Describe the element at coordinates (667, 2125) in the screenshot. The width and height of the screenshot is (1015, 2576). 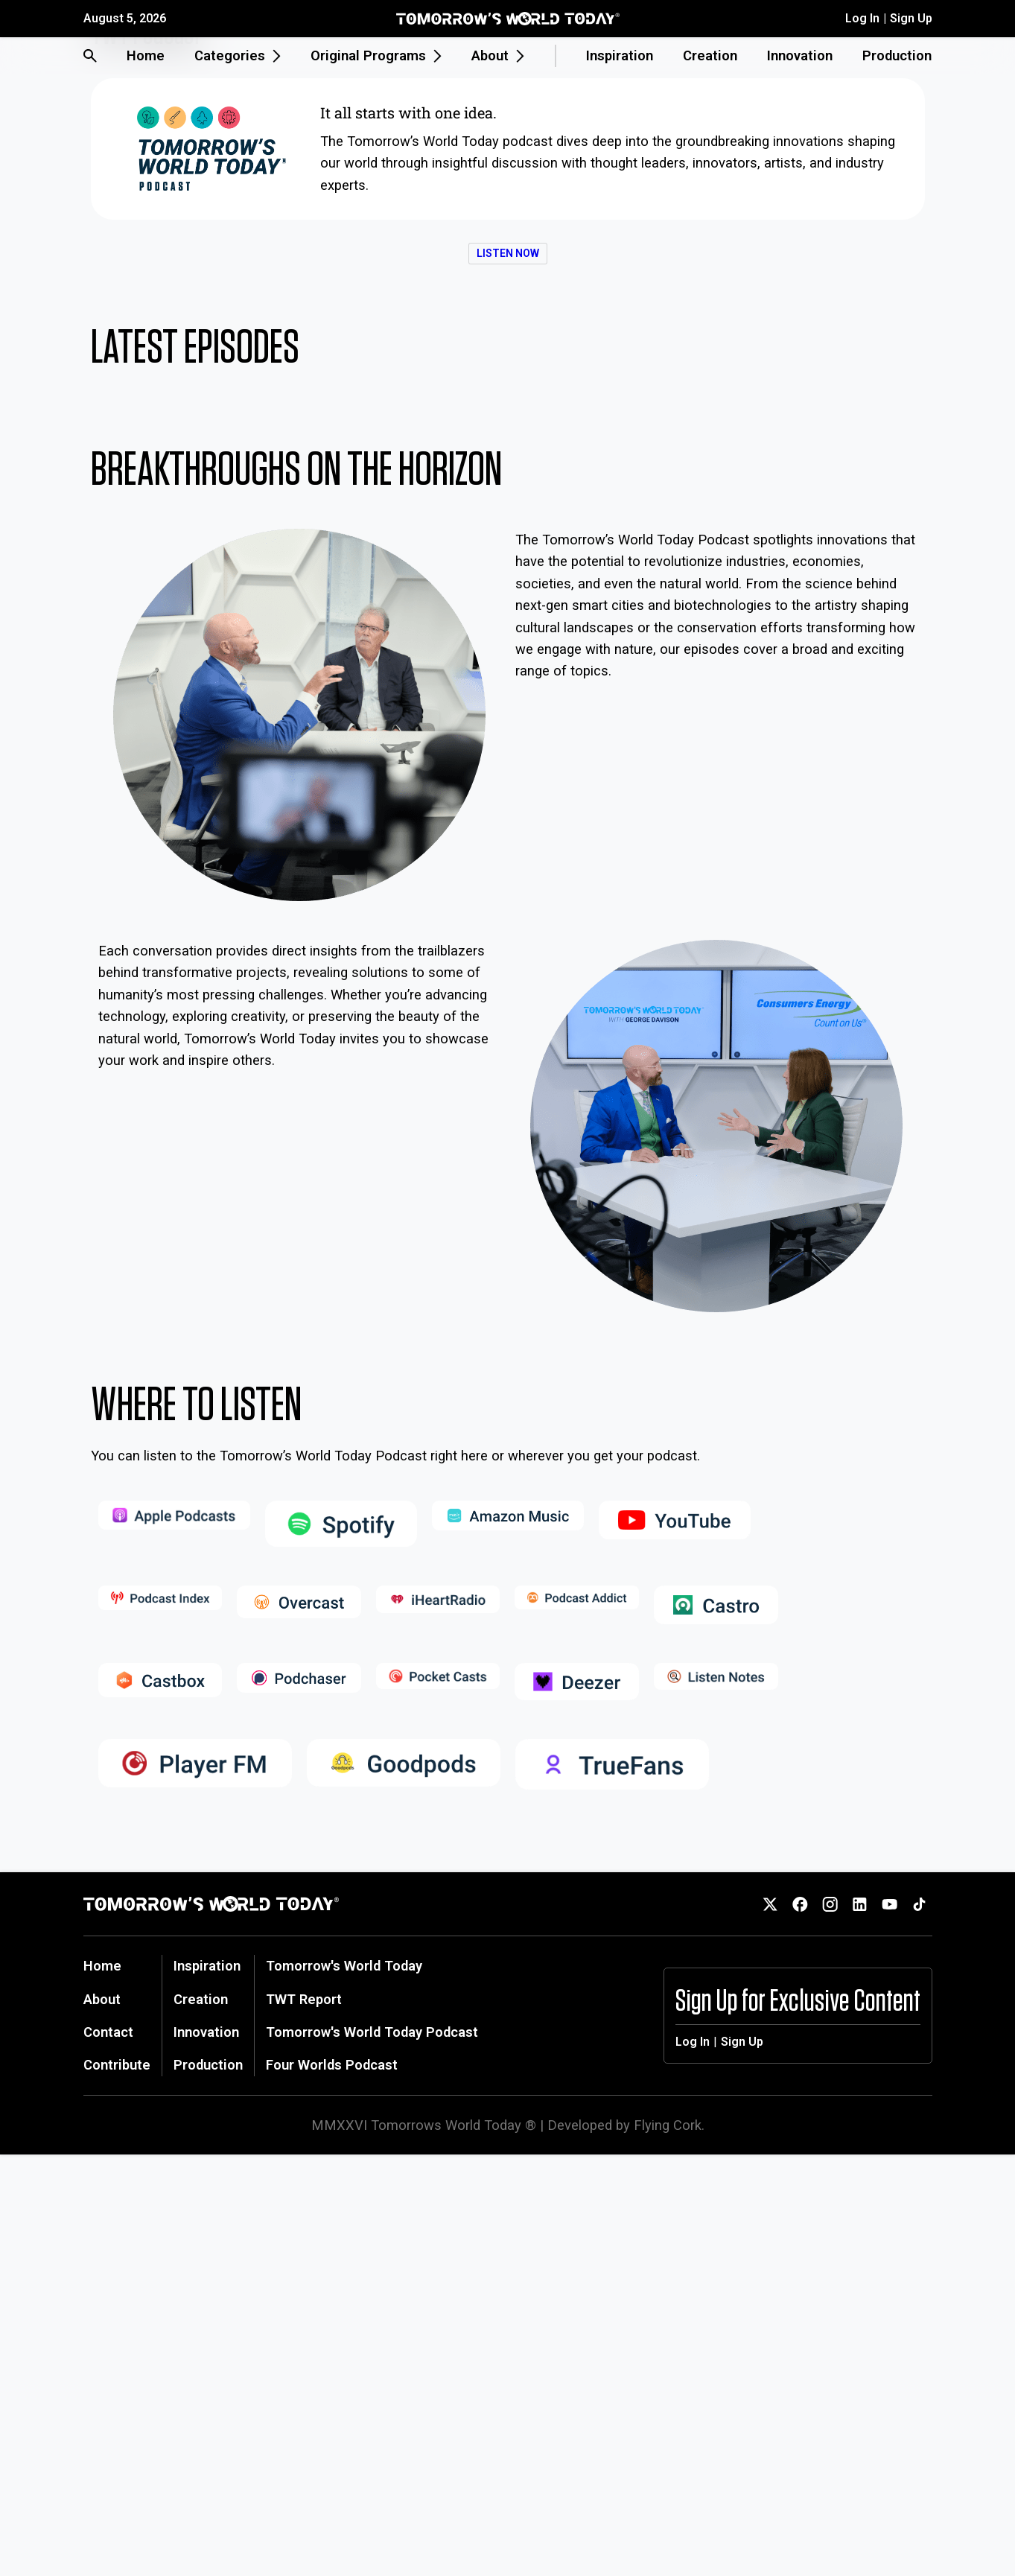
I see `Flying Cork` at that location.